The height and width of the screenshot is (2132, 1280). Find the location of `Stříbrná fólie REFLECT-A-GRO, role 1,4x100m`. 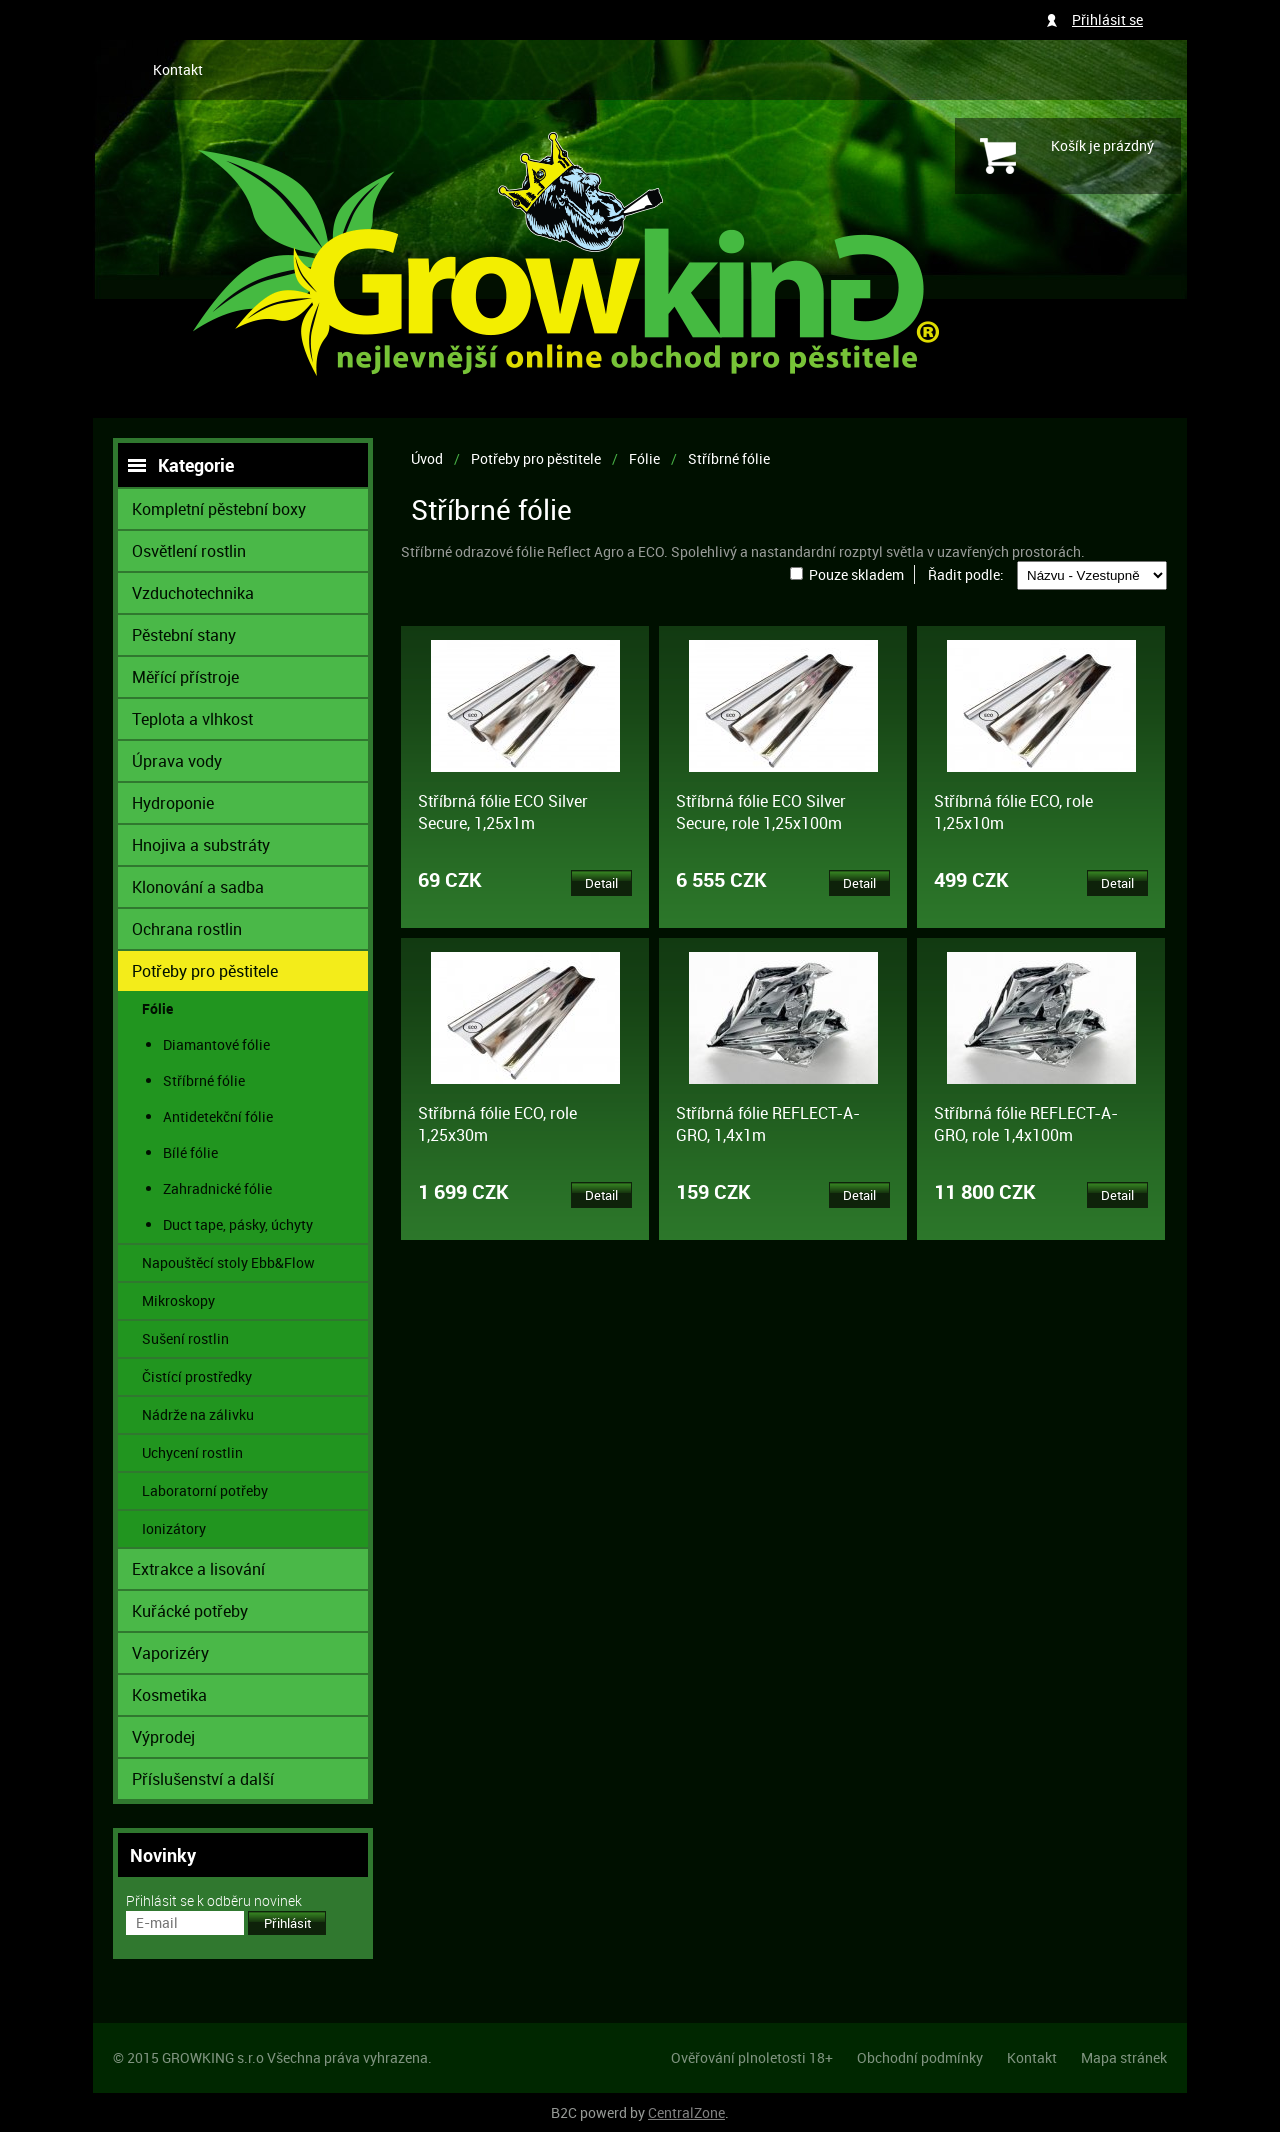

Stříbrná fólie REFLECT-A-GRO, role 1,4x100m is located at coordinates (1026, 1124).